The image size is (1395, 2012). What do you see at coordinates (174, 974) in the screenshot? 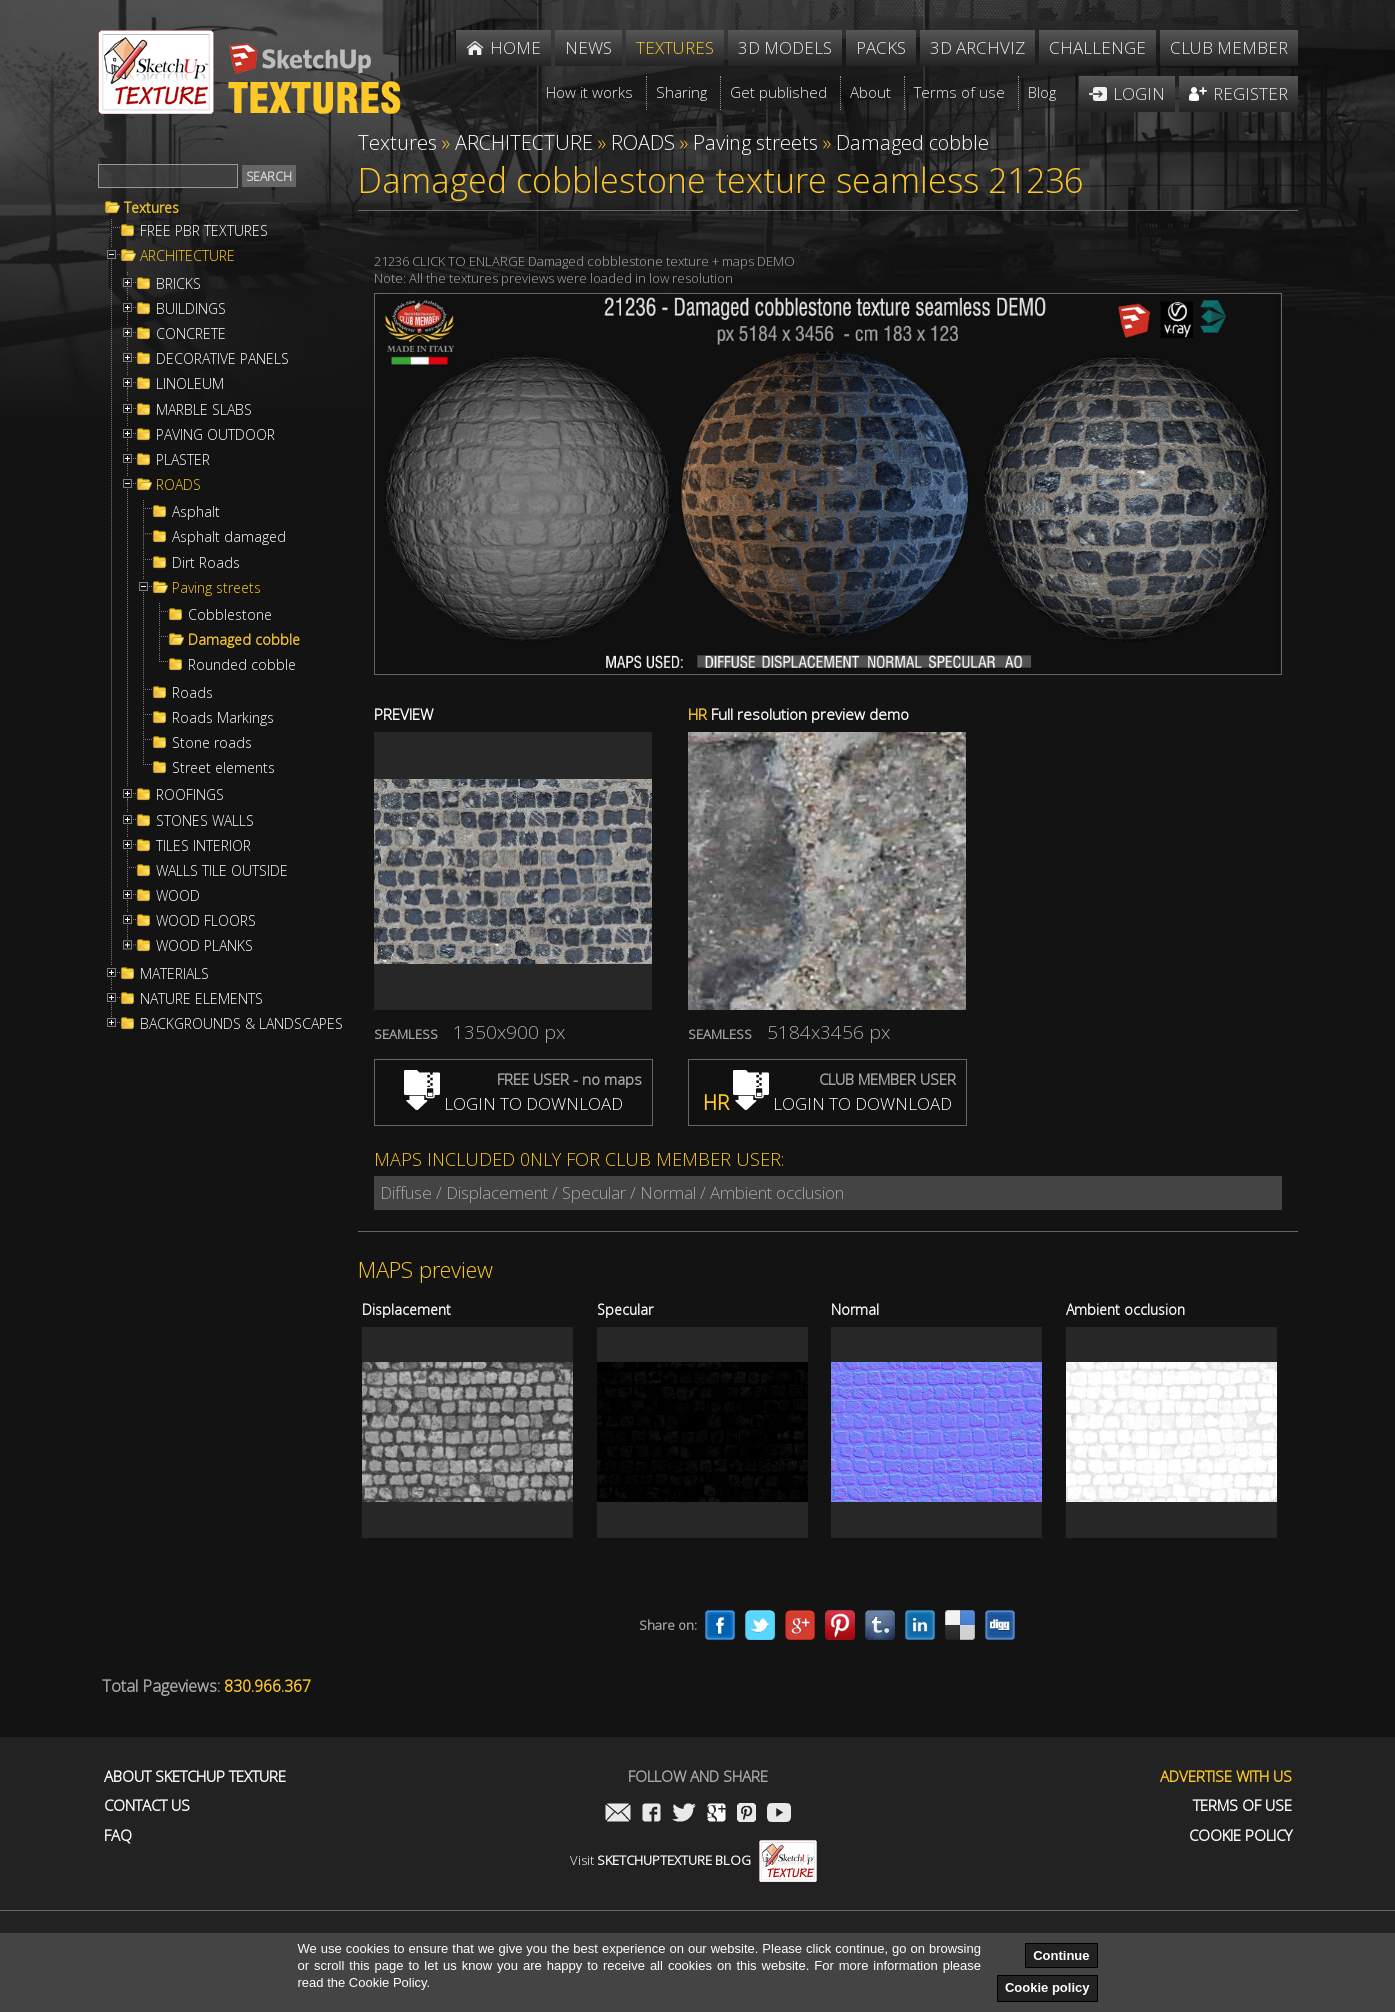
I see `MATERIALS` at bounding box center [174, 974].